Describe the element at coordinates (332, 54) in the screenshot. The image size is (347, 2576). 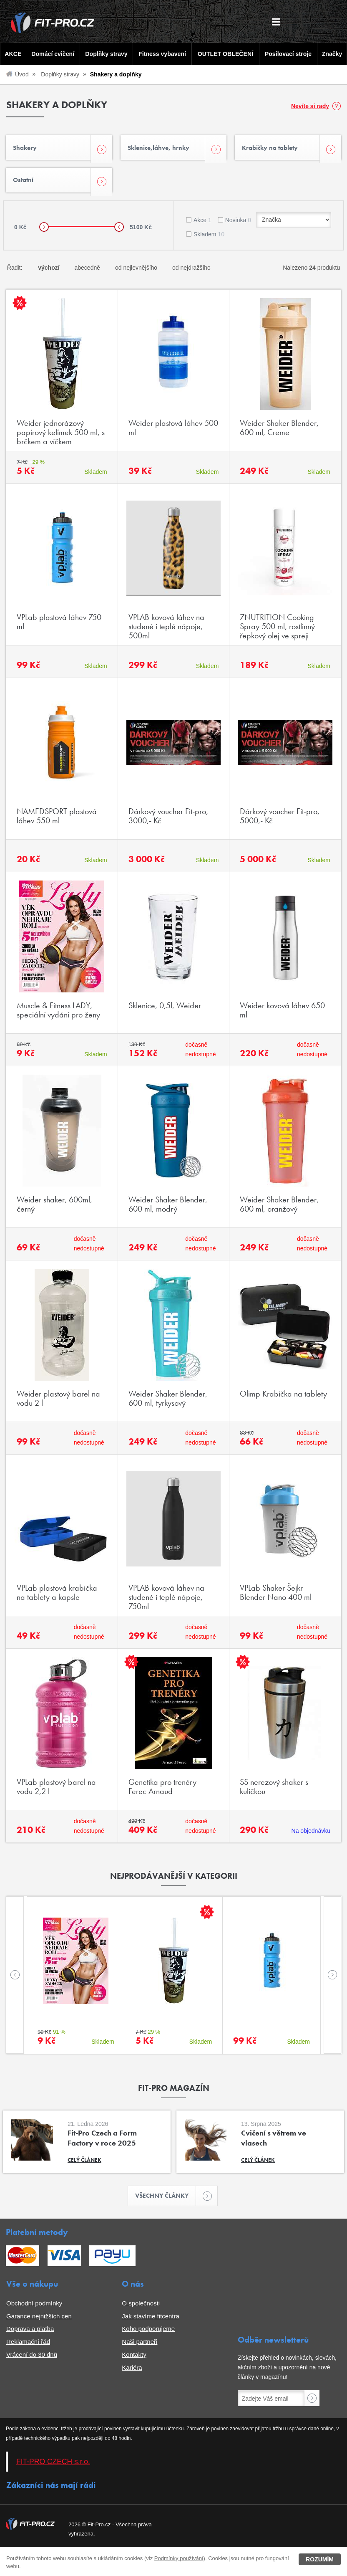
I see `Značky` at that location.